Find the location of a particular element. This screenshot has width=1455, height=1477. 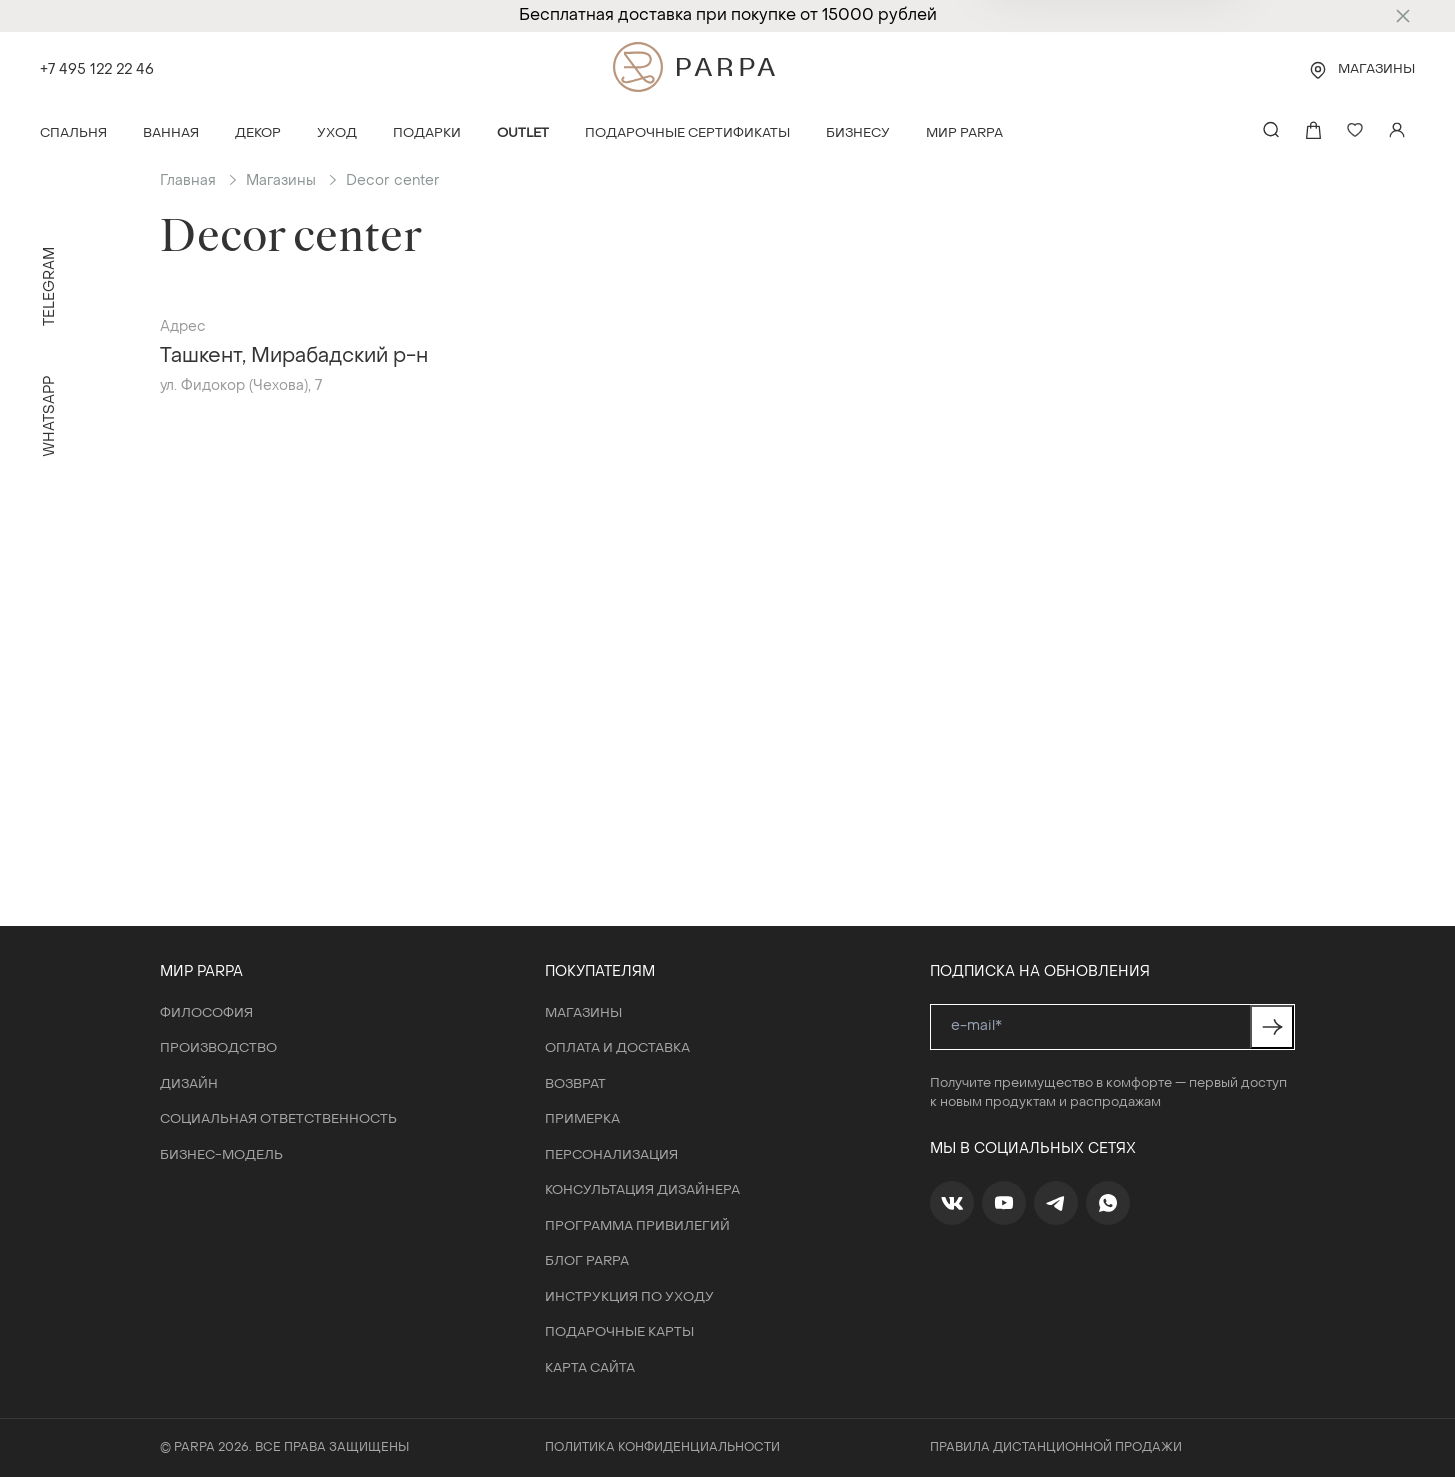

Консультация дизайнера is located at coordinates (642, 1190).